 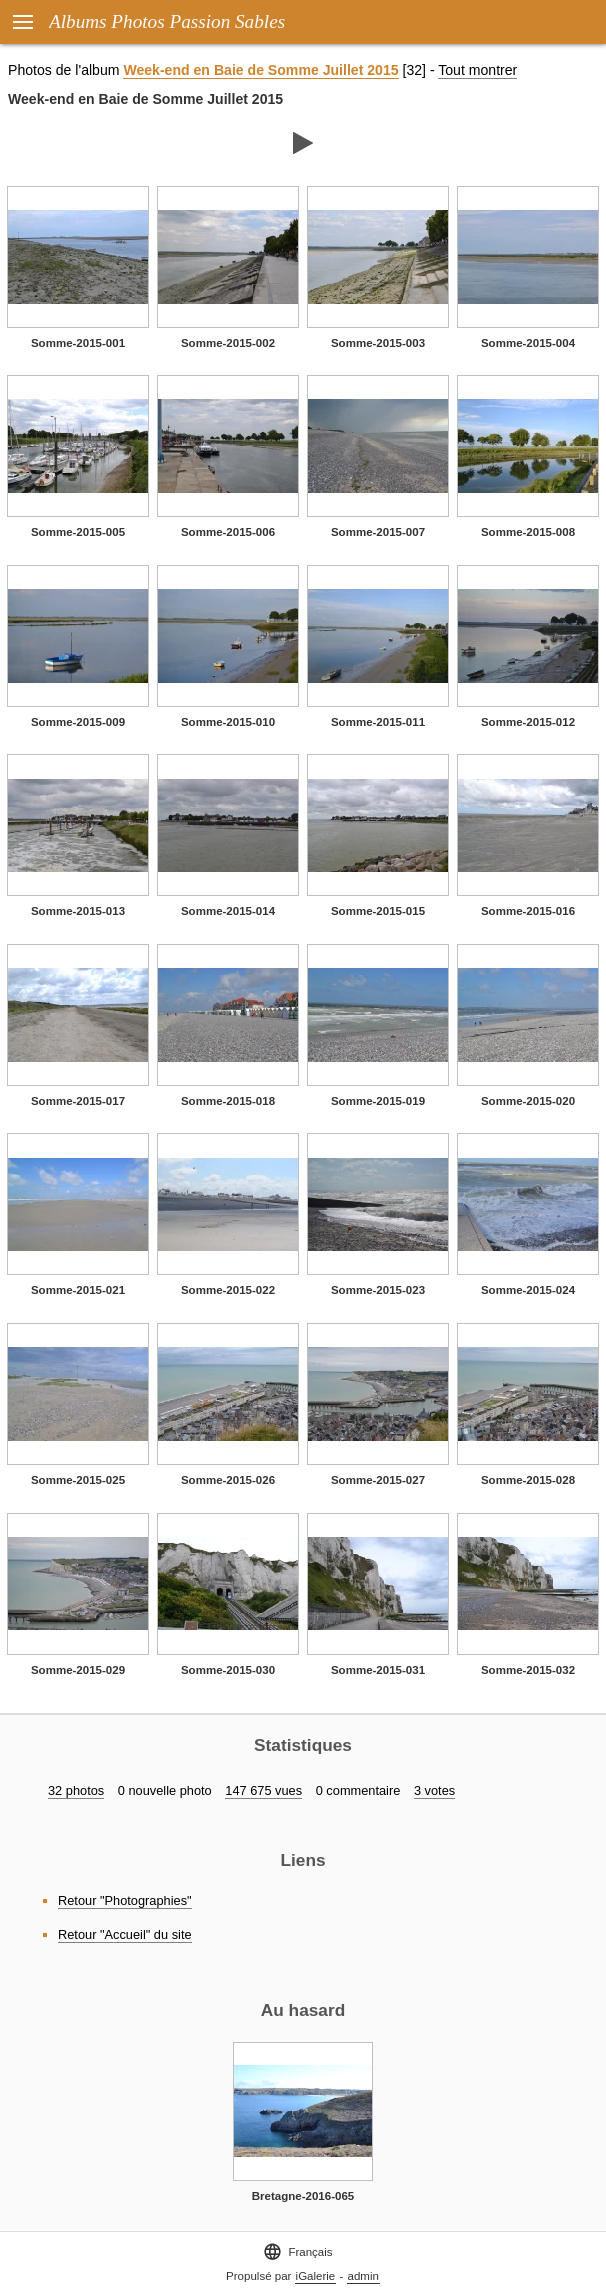 What do you see at coordinates (78, 1290) in the screenshot?
I see `Somme-2015-021` at bounding box center [78, 1290].